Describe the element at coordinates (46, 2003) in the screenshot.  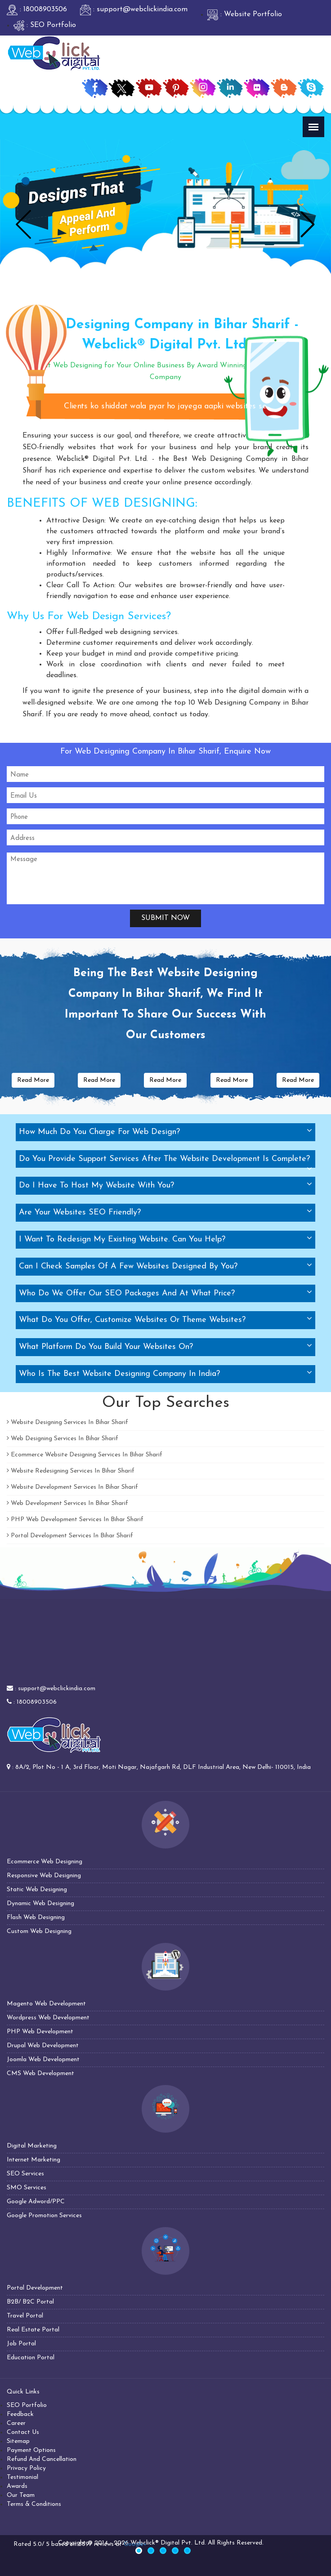
I see `Magento Web Development` at that location.